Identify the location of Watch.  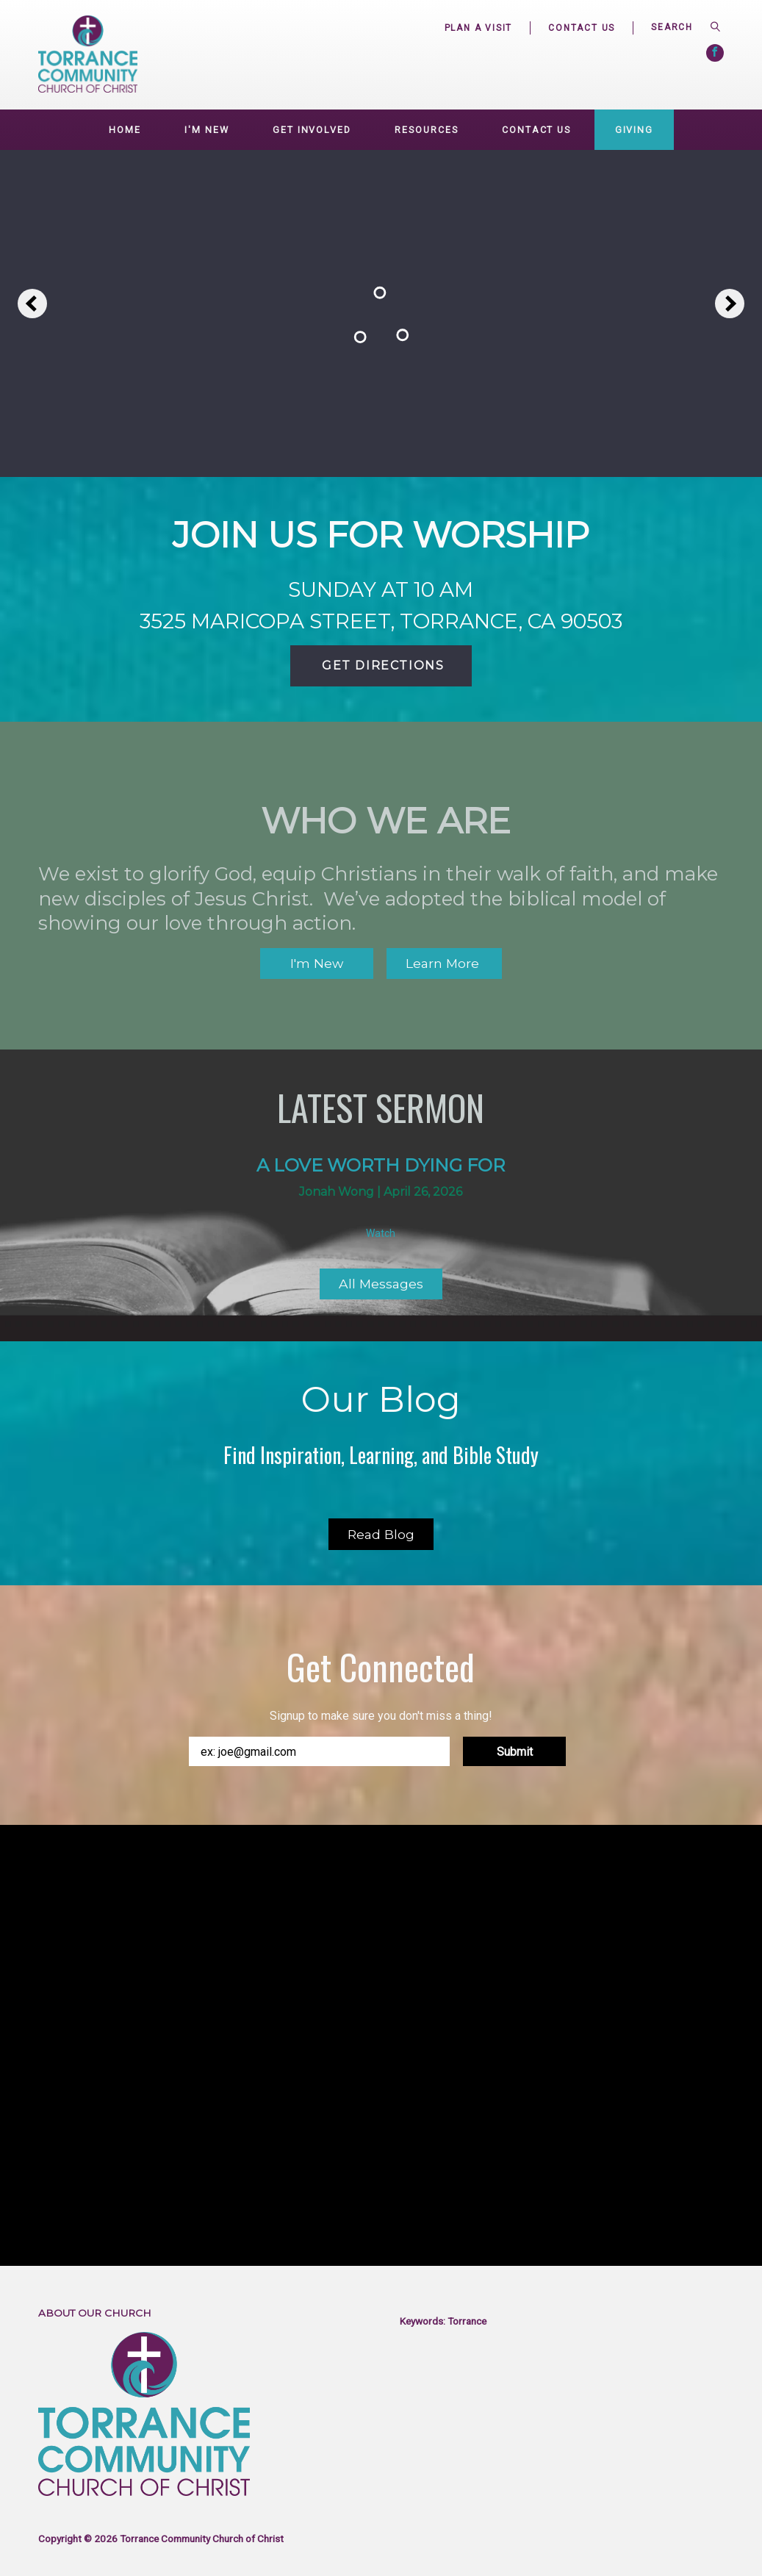
(380, 1233).